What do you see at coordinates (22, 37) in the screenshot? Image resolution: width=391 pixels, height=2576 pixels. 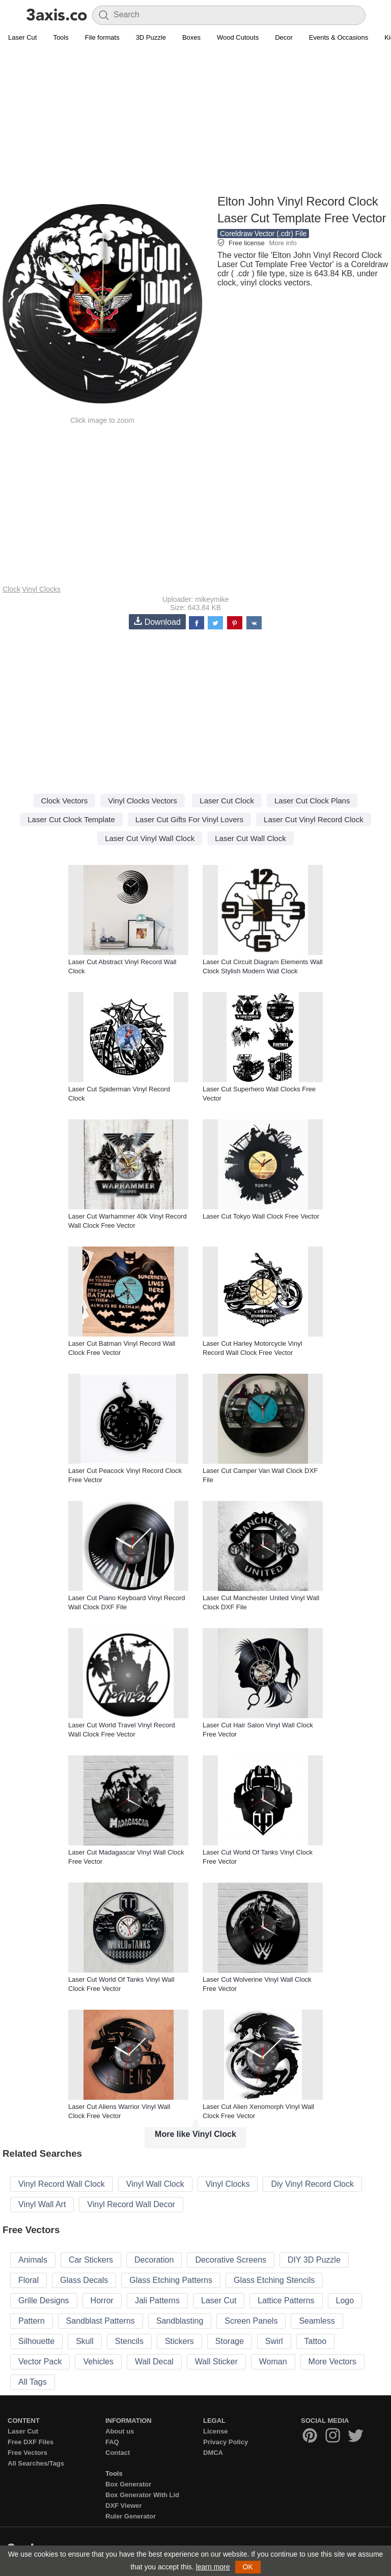 I see `Laser Cut` at bounding box center [22, 37].